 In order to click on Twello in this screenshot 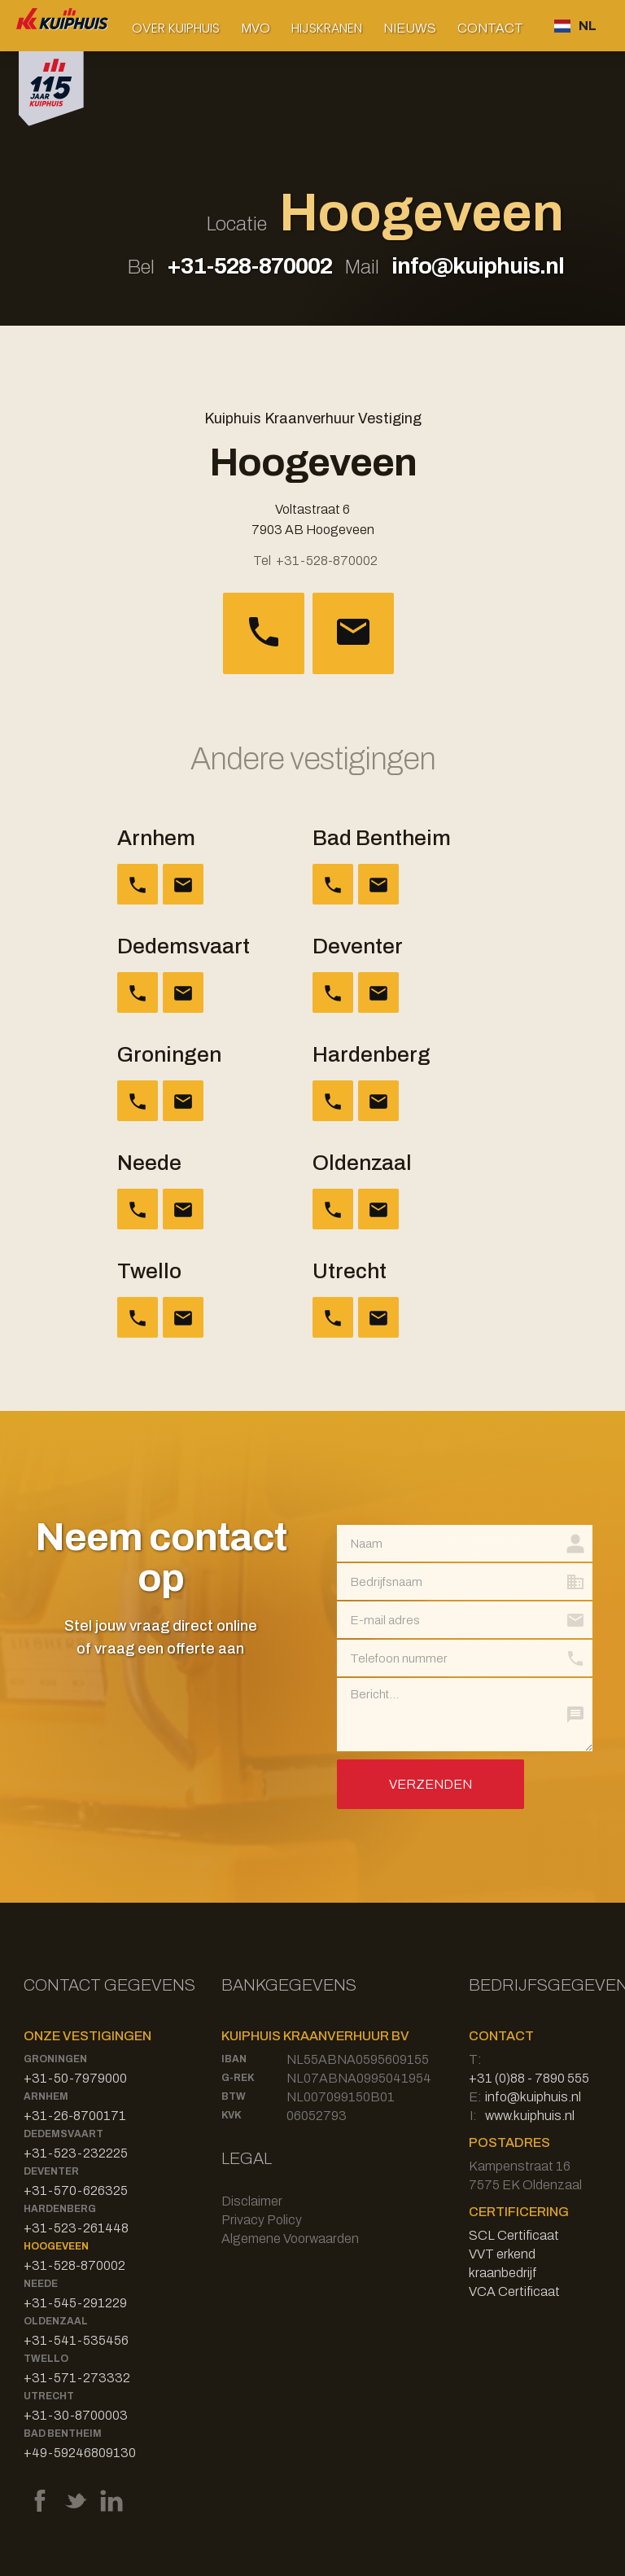, I will do `click(46, 2358)`.